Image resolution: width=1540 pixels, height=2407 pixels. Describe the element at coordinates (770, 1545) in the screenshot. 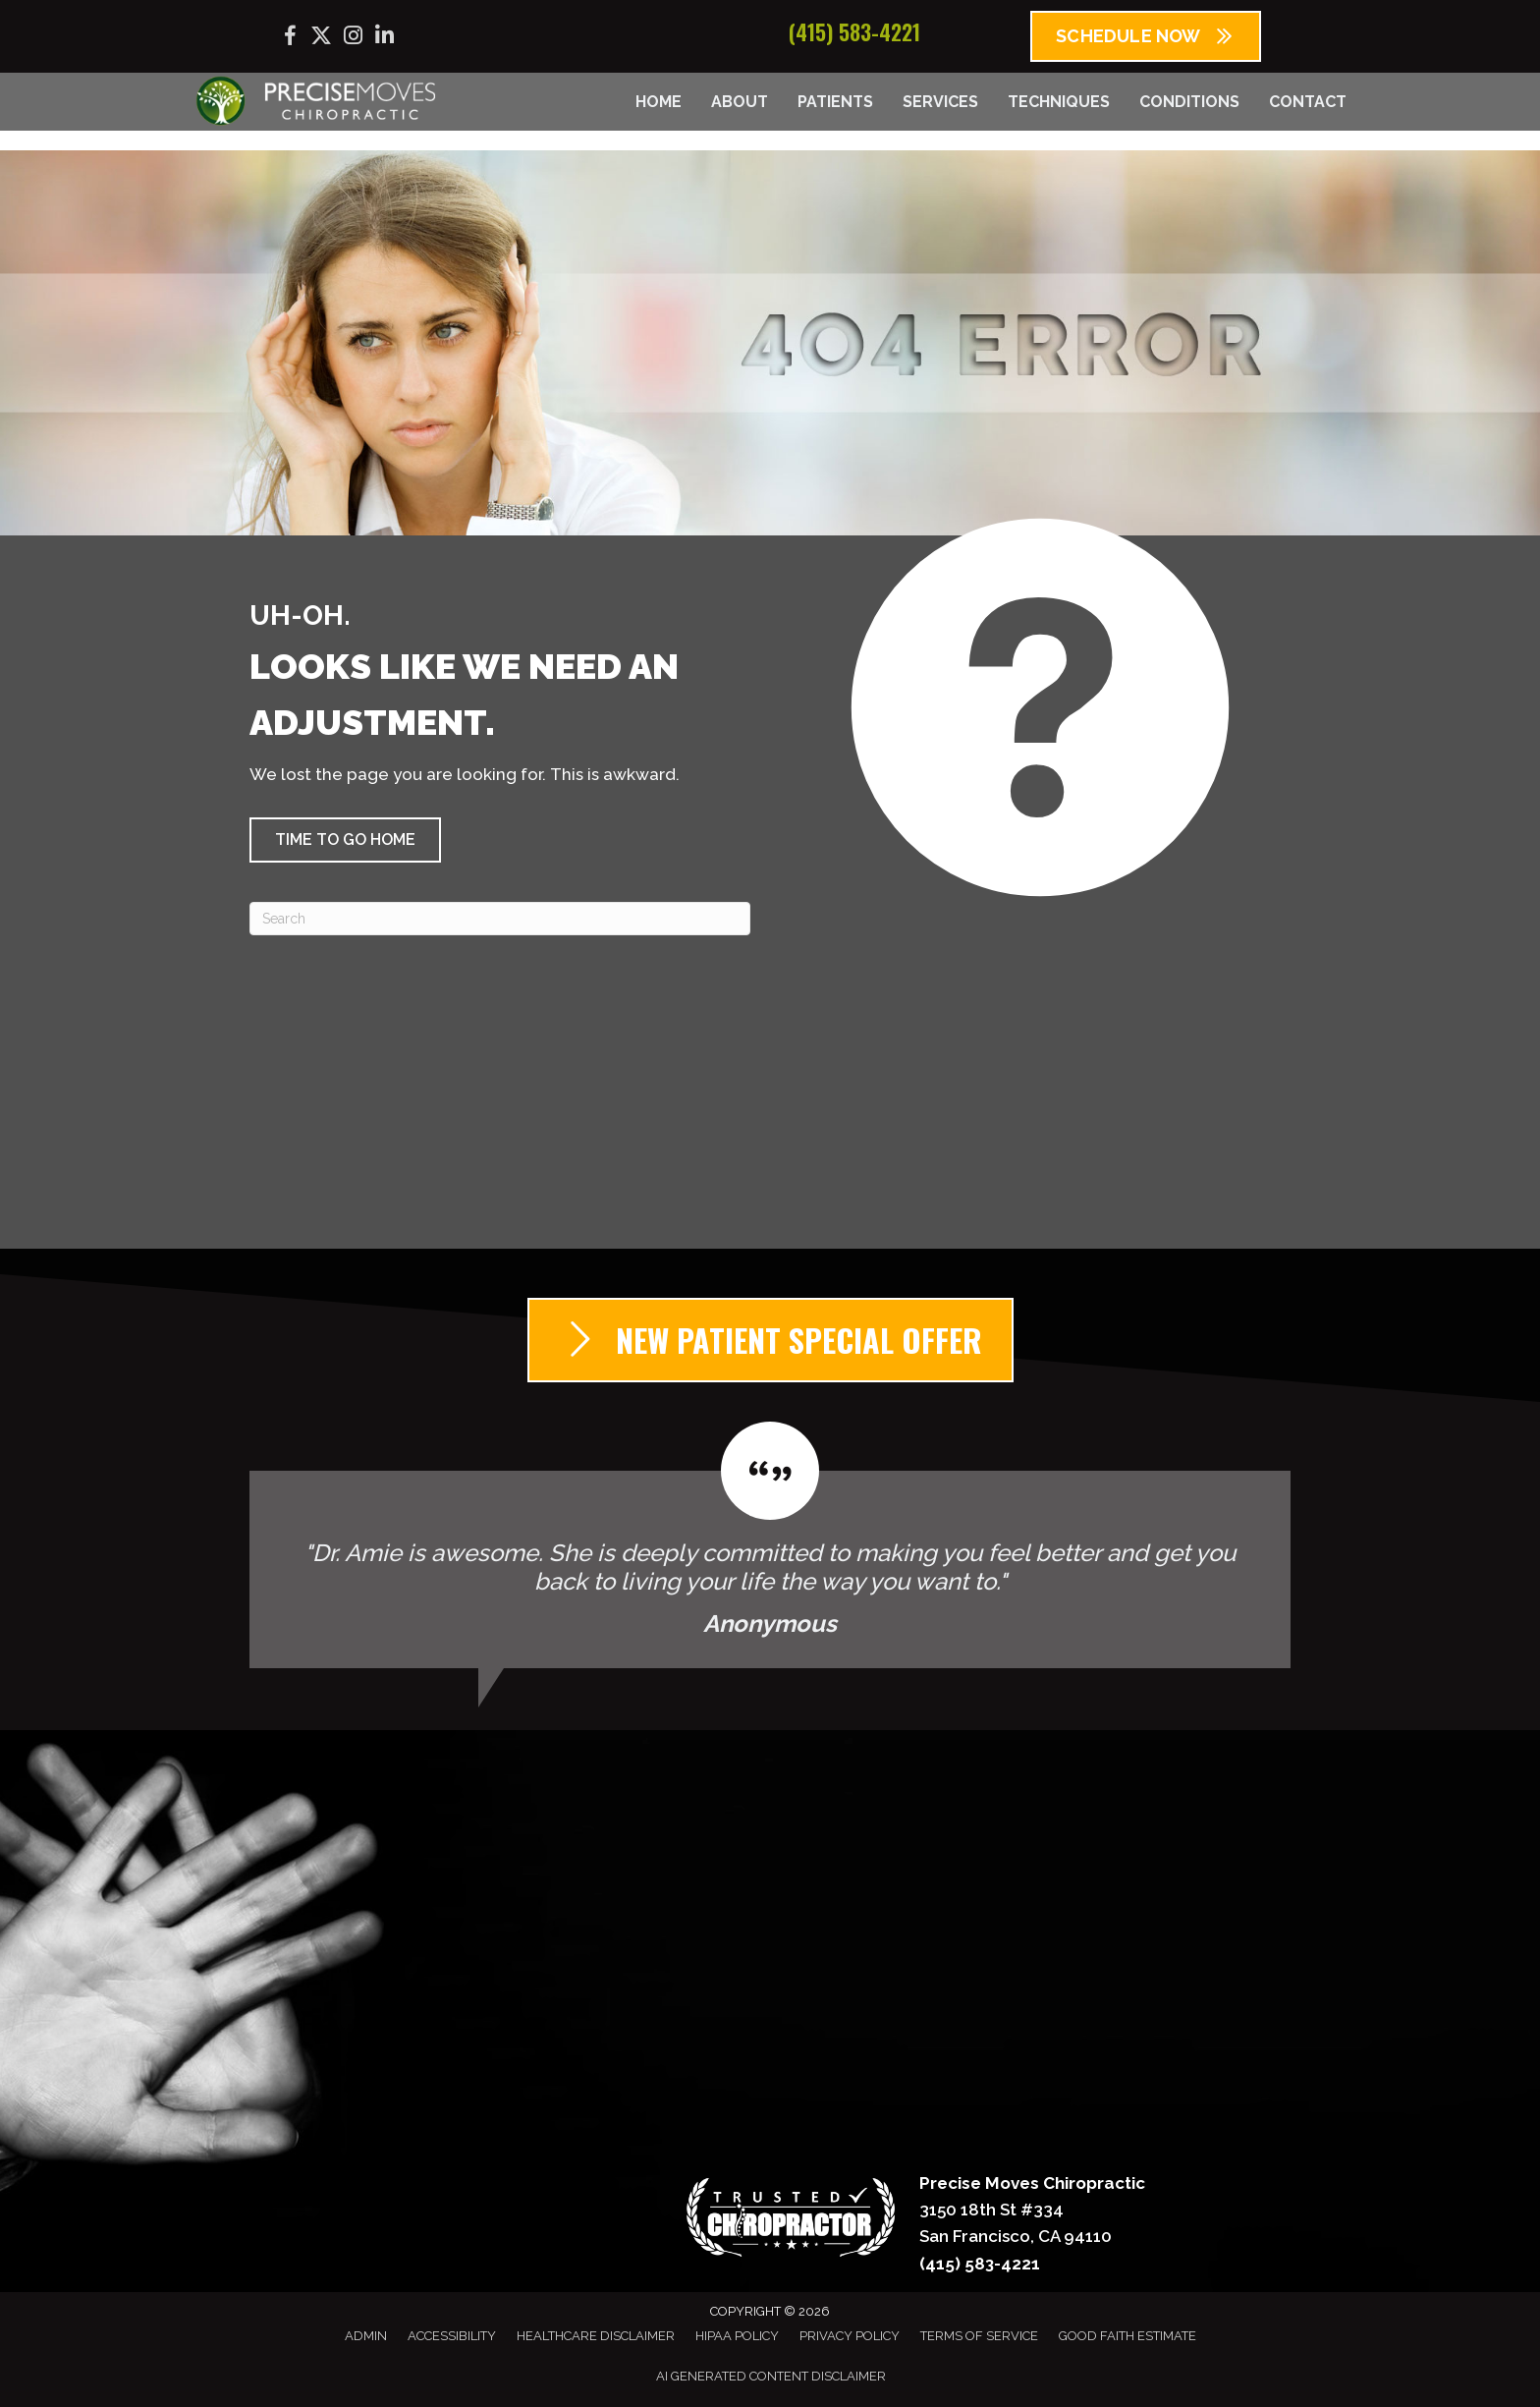

I see `[Testimonials]` at that location.